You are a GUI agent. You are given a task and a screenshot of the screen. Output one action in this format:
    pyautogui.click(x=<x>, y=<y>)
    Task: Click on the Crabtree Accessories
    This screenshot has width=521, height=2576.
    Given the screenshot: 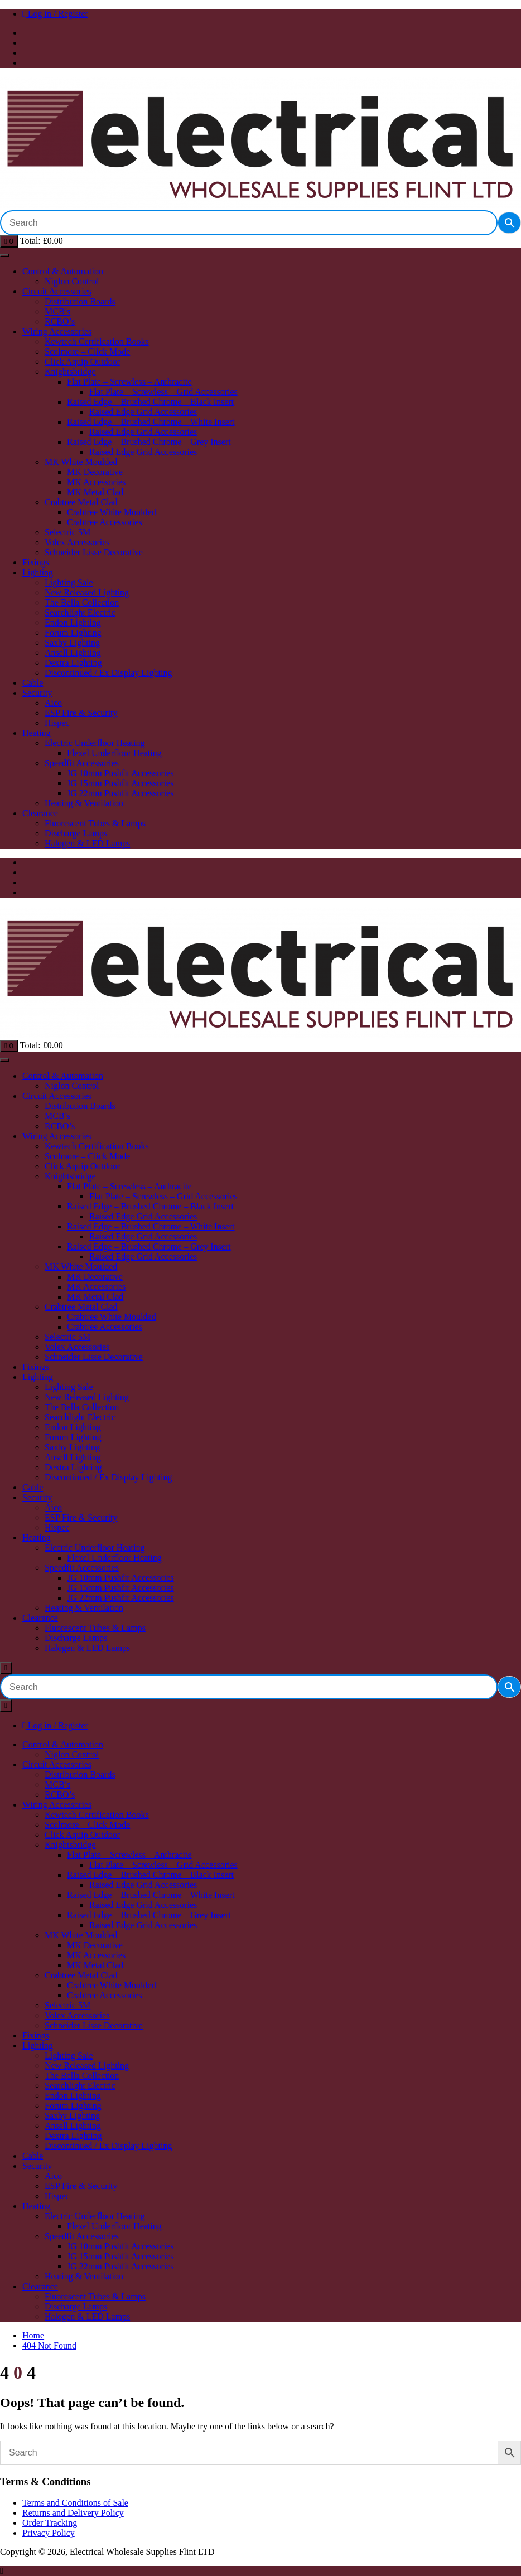 What is the action you would take?
    pyautogui.click(x=104, y=522)
    